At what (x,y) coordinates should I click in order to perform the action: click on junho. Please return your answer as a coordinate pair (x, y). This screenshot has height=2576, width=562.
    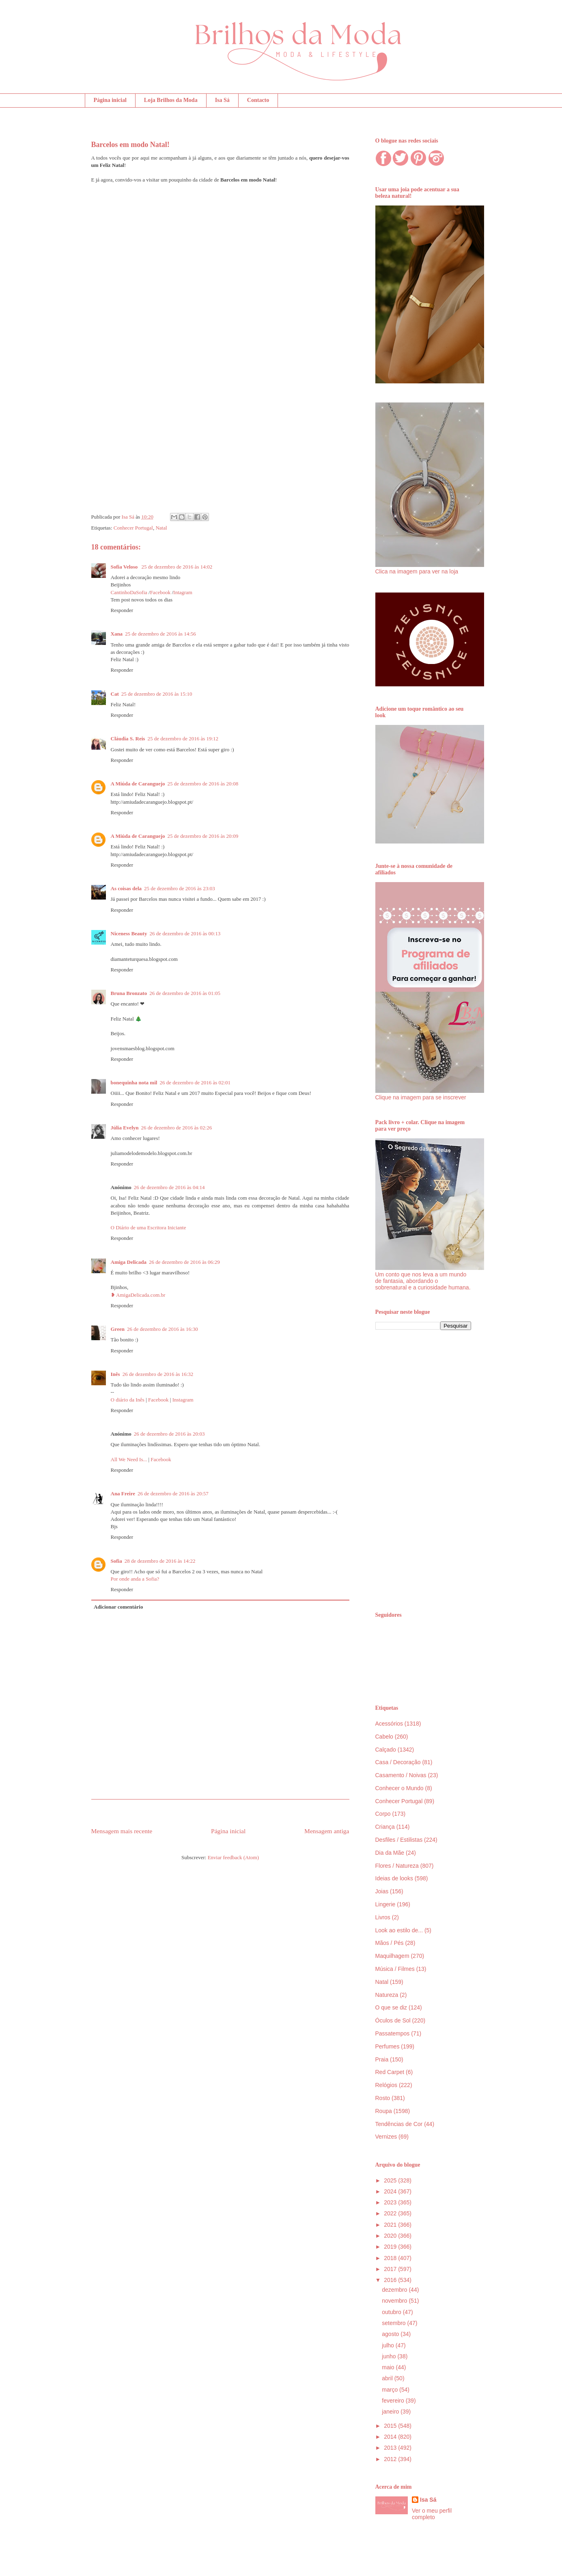
    Looking at the image, I should click on (389, 2356).